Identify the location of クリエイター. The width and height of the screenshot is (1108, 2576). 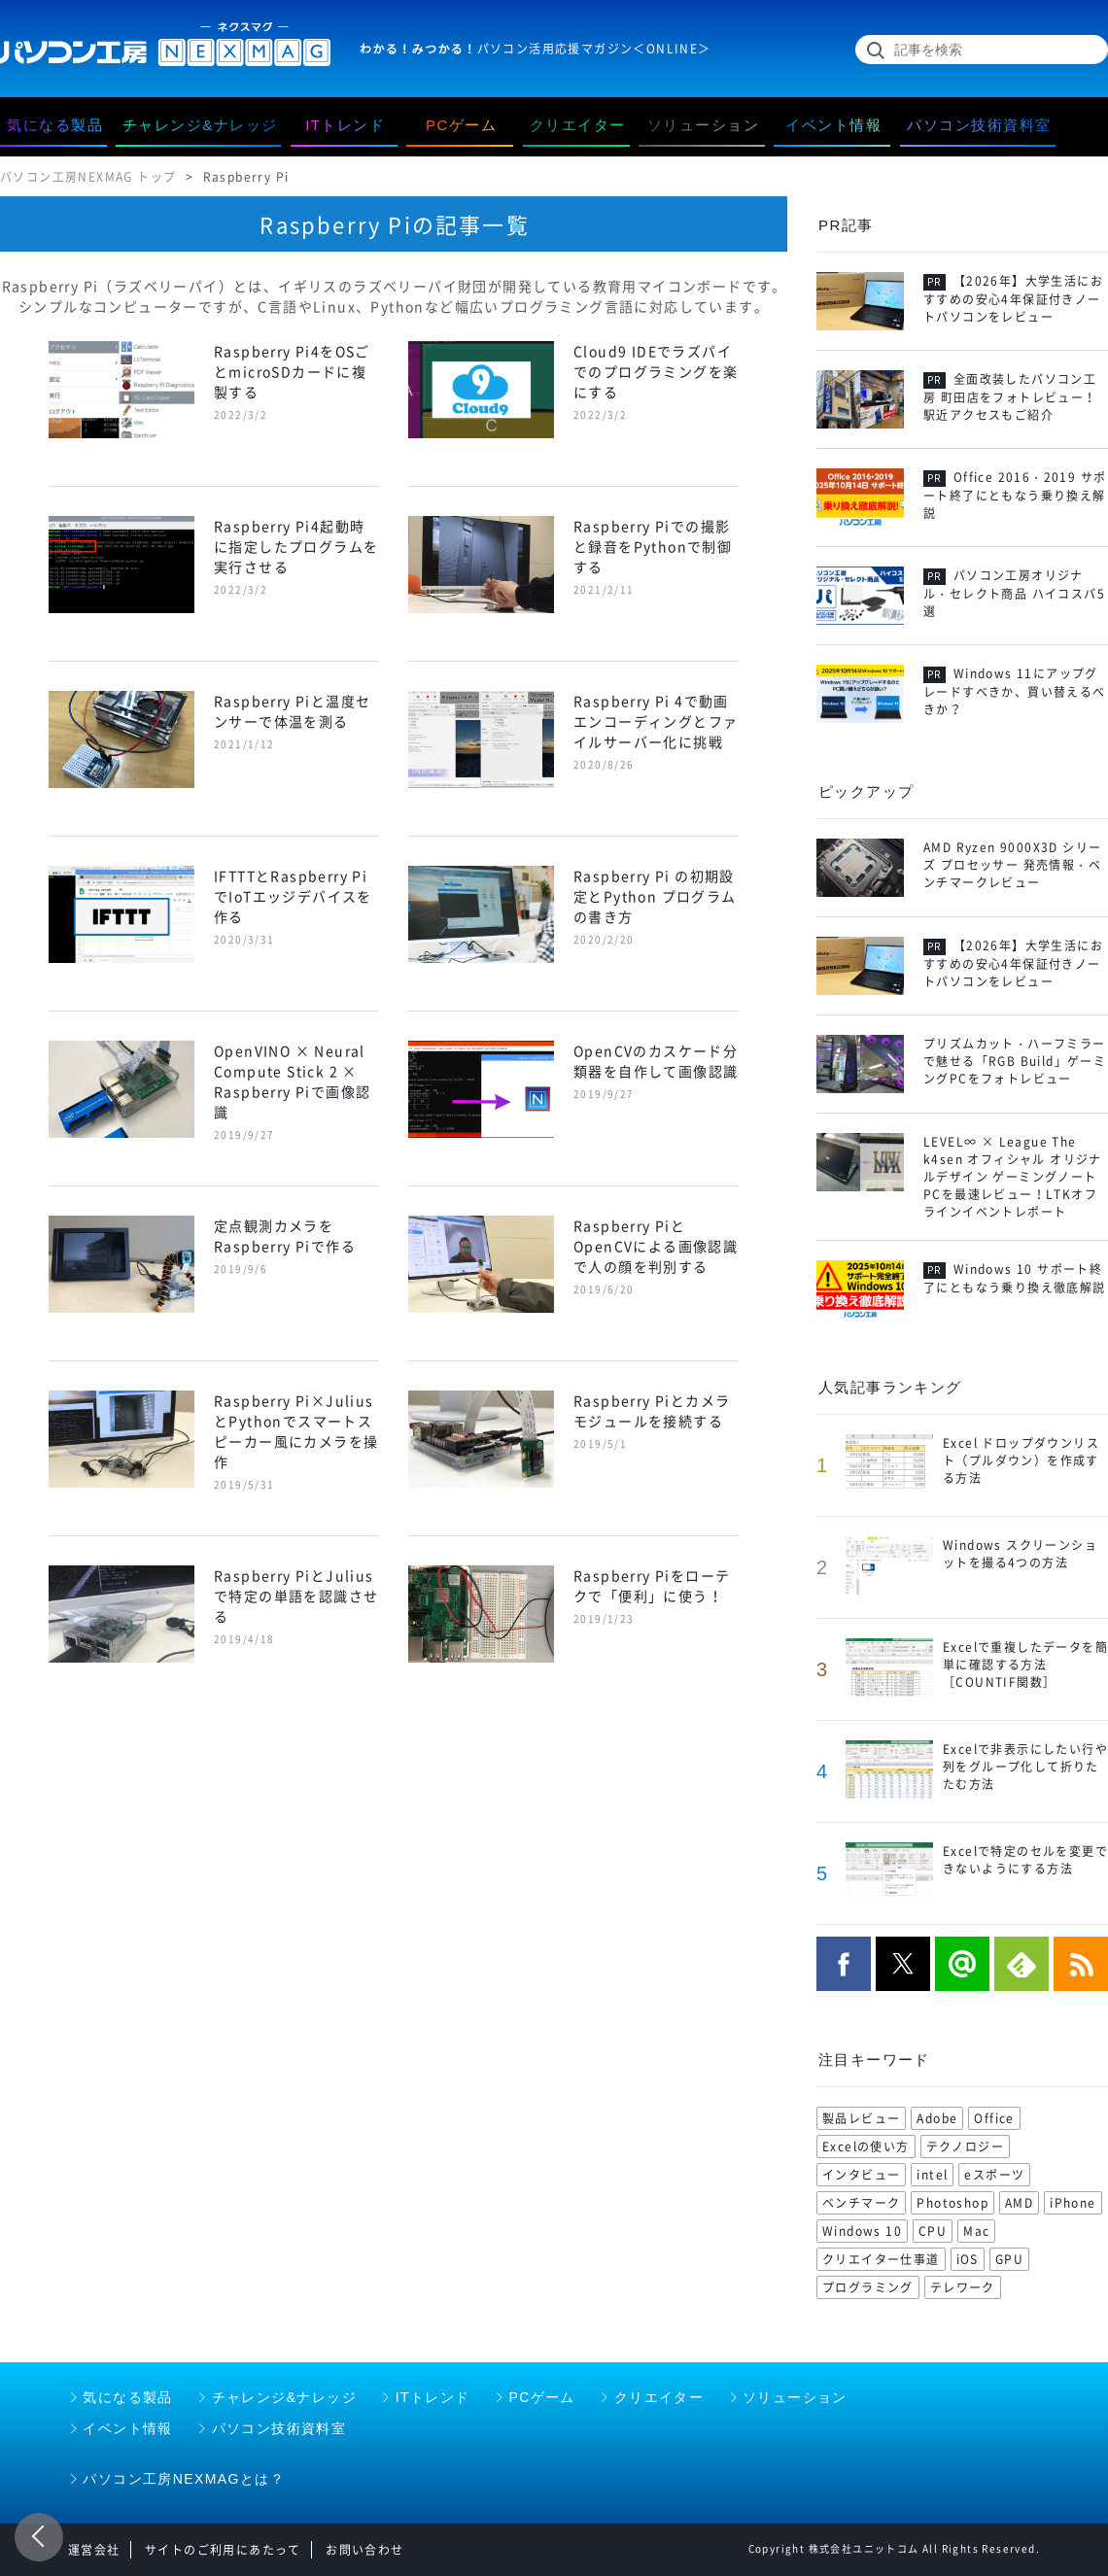
(659, 2397).